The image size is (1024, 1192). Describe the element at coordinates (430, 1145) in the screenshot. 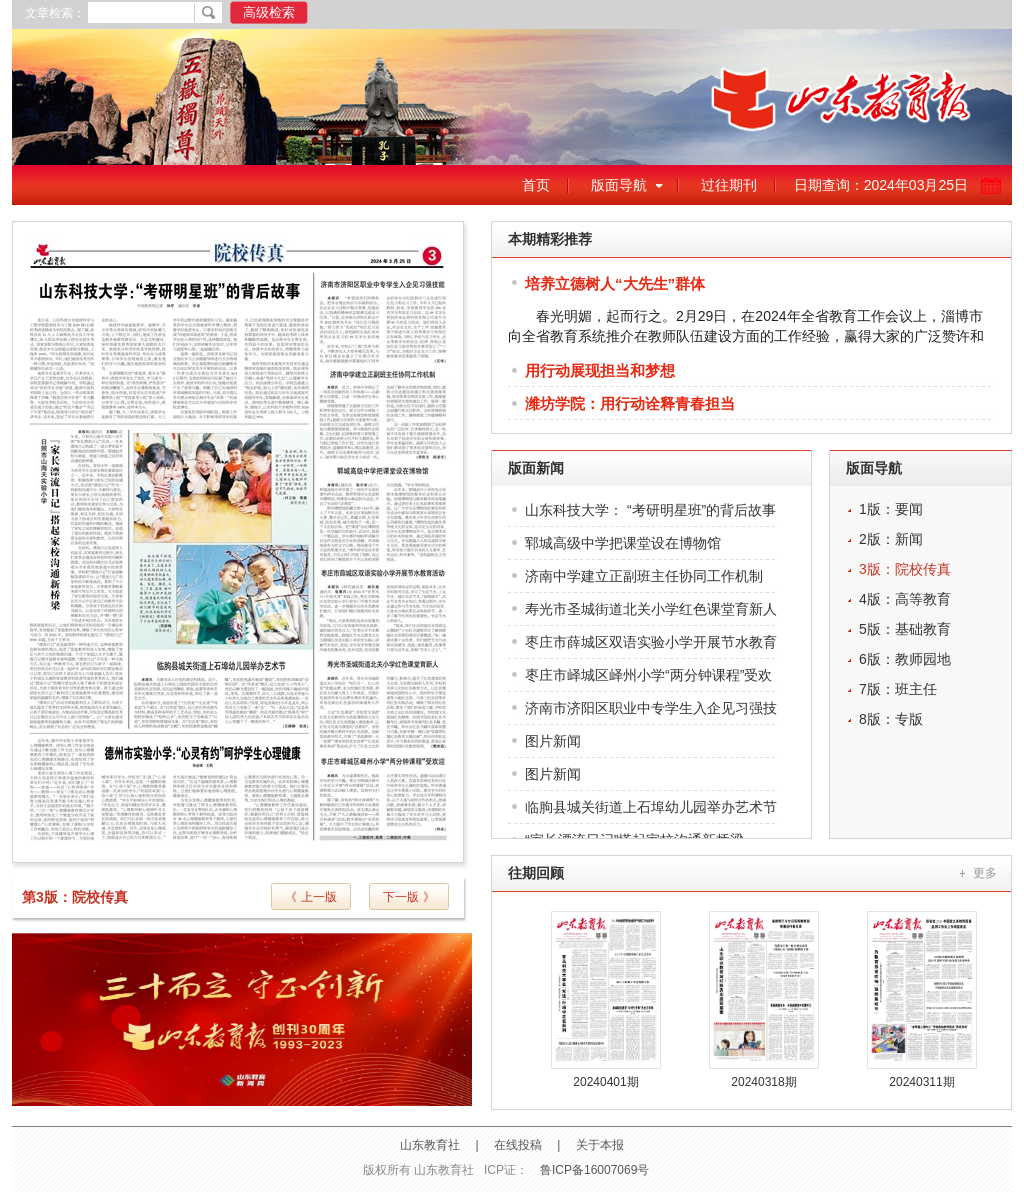

I see `山东教育社` at that location.